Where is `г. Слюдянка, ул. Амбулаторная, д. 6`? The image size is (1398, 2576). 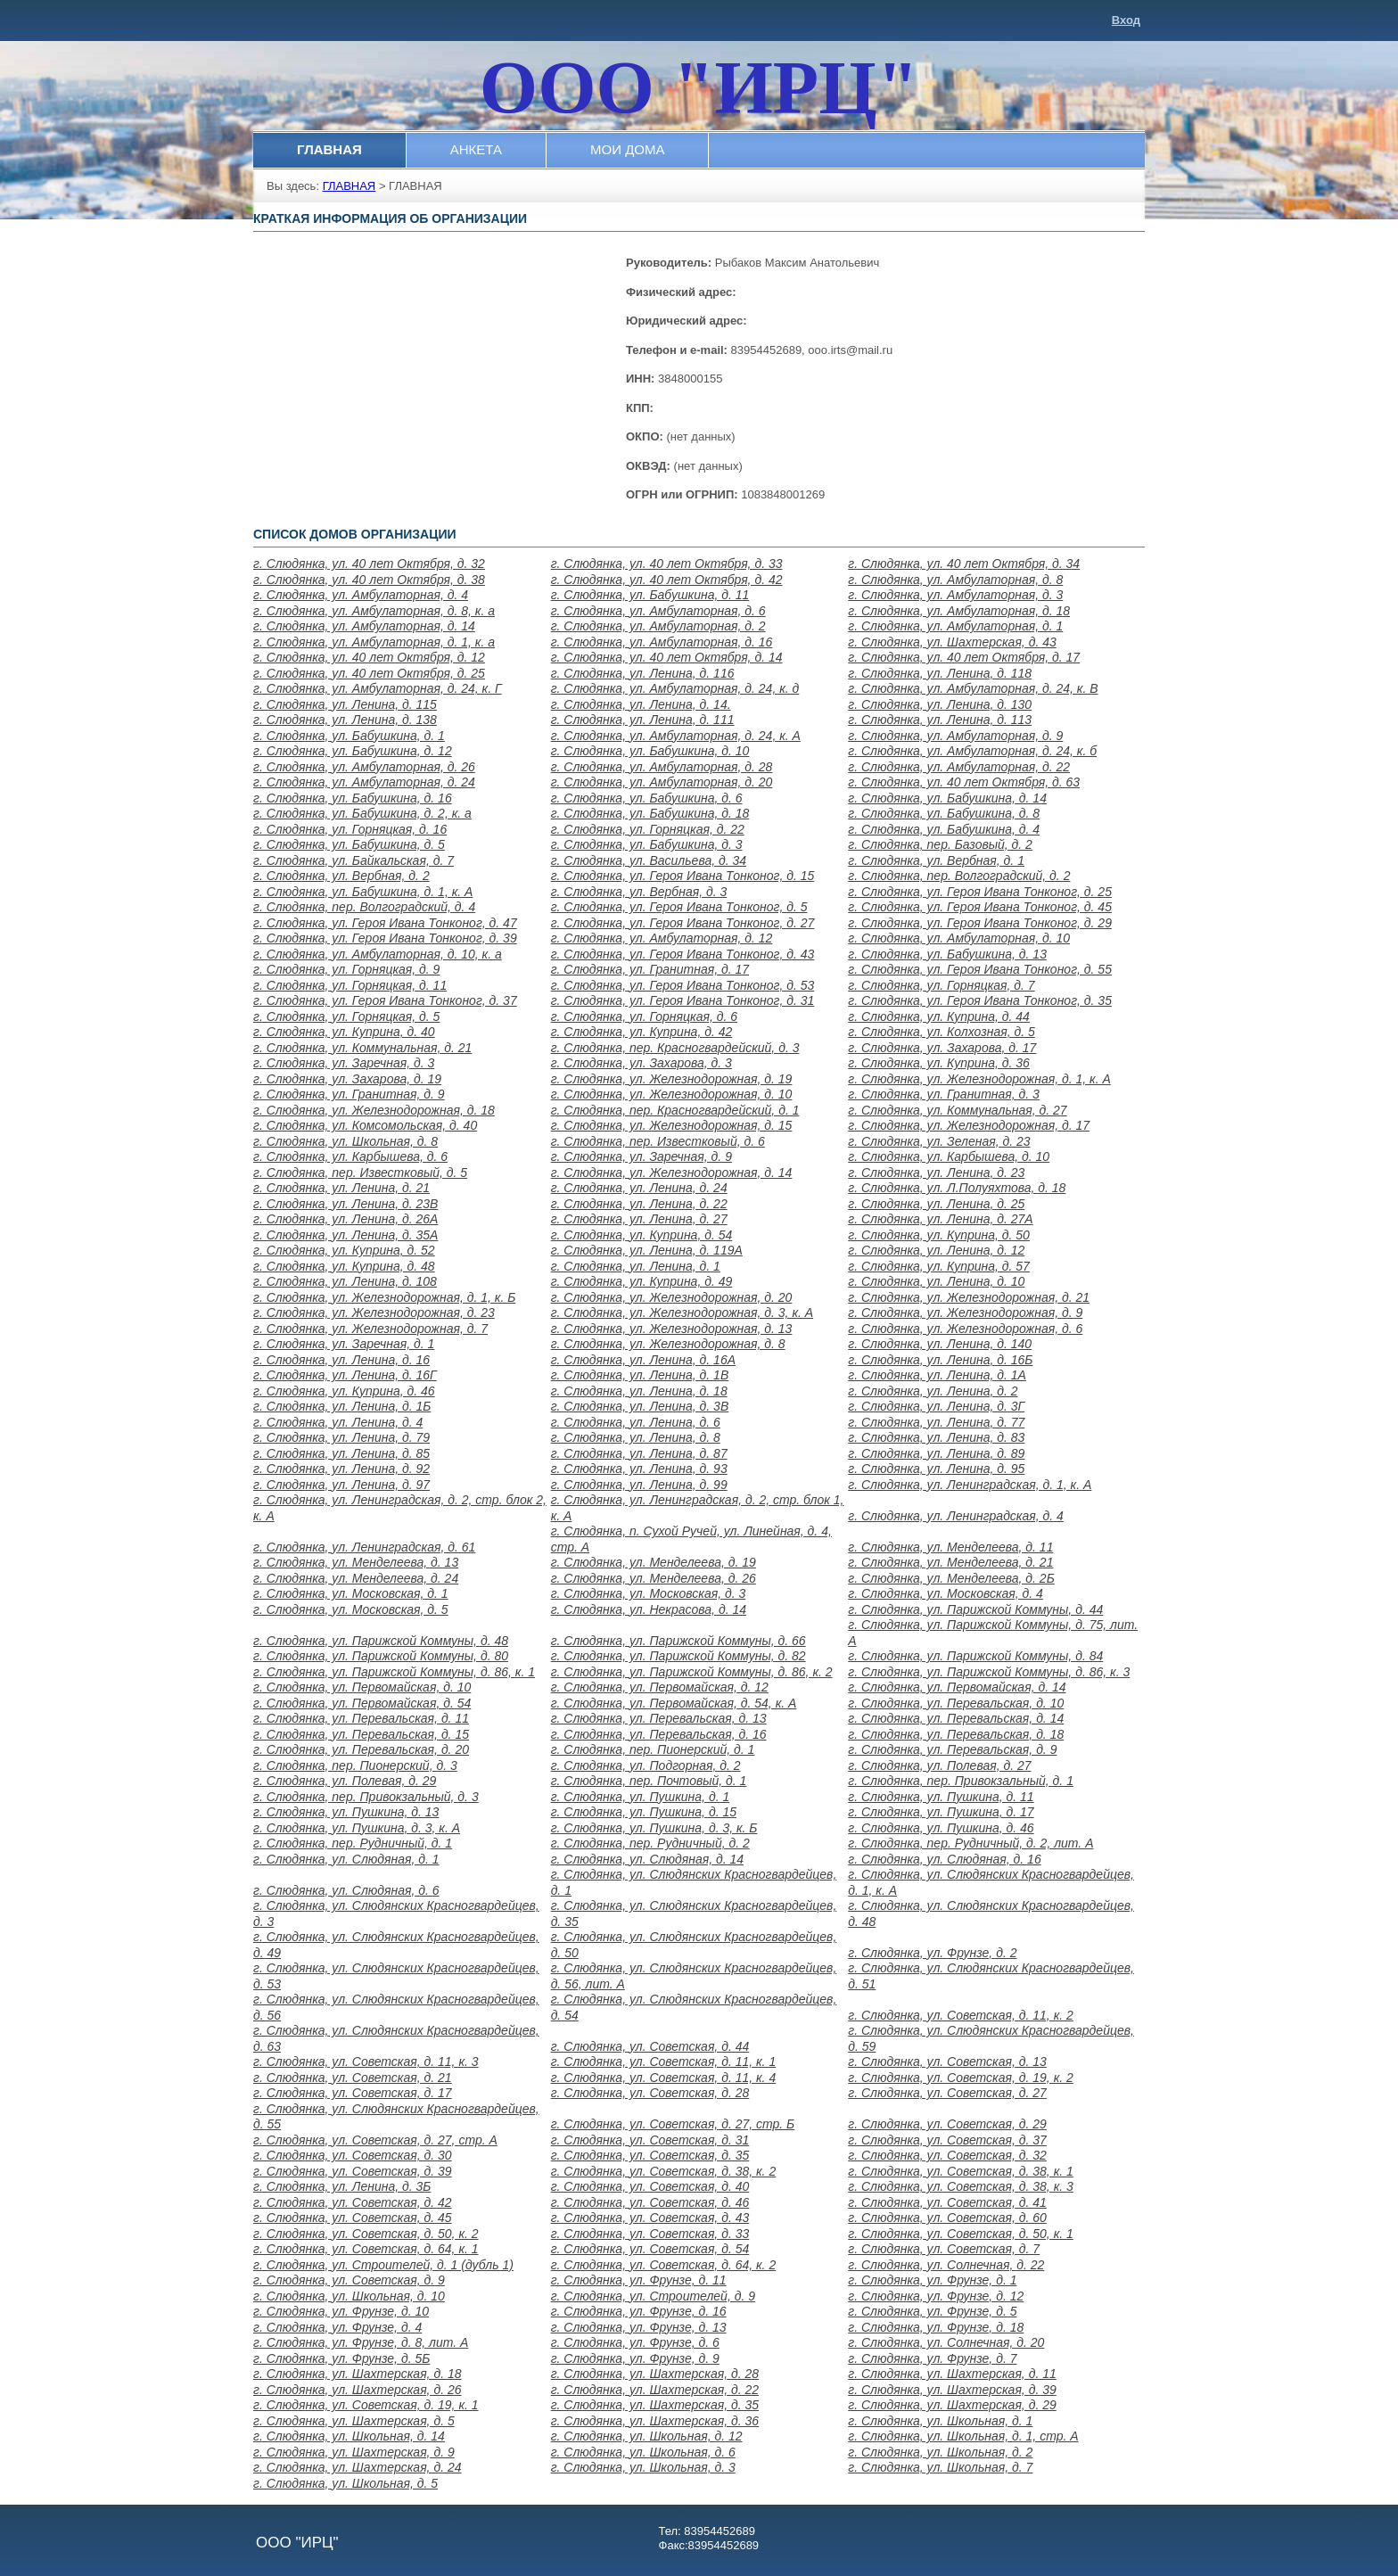 г. Слюдянка, ул. Амбулаторная, д. 6 is located at coordinates (658, 611).